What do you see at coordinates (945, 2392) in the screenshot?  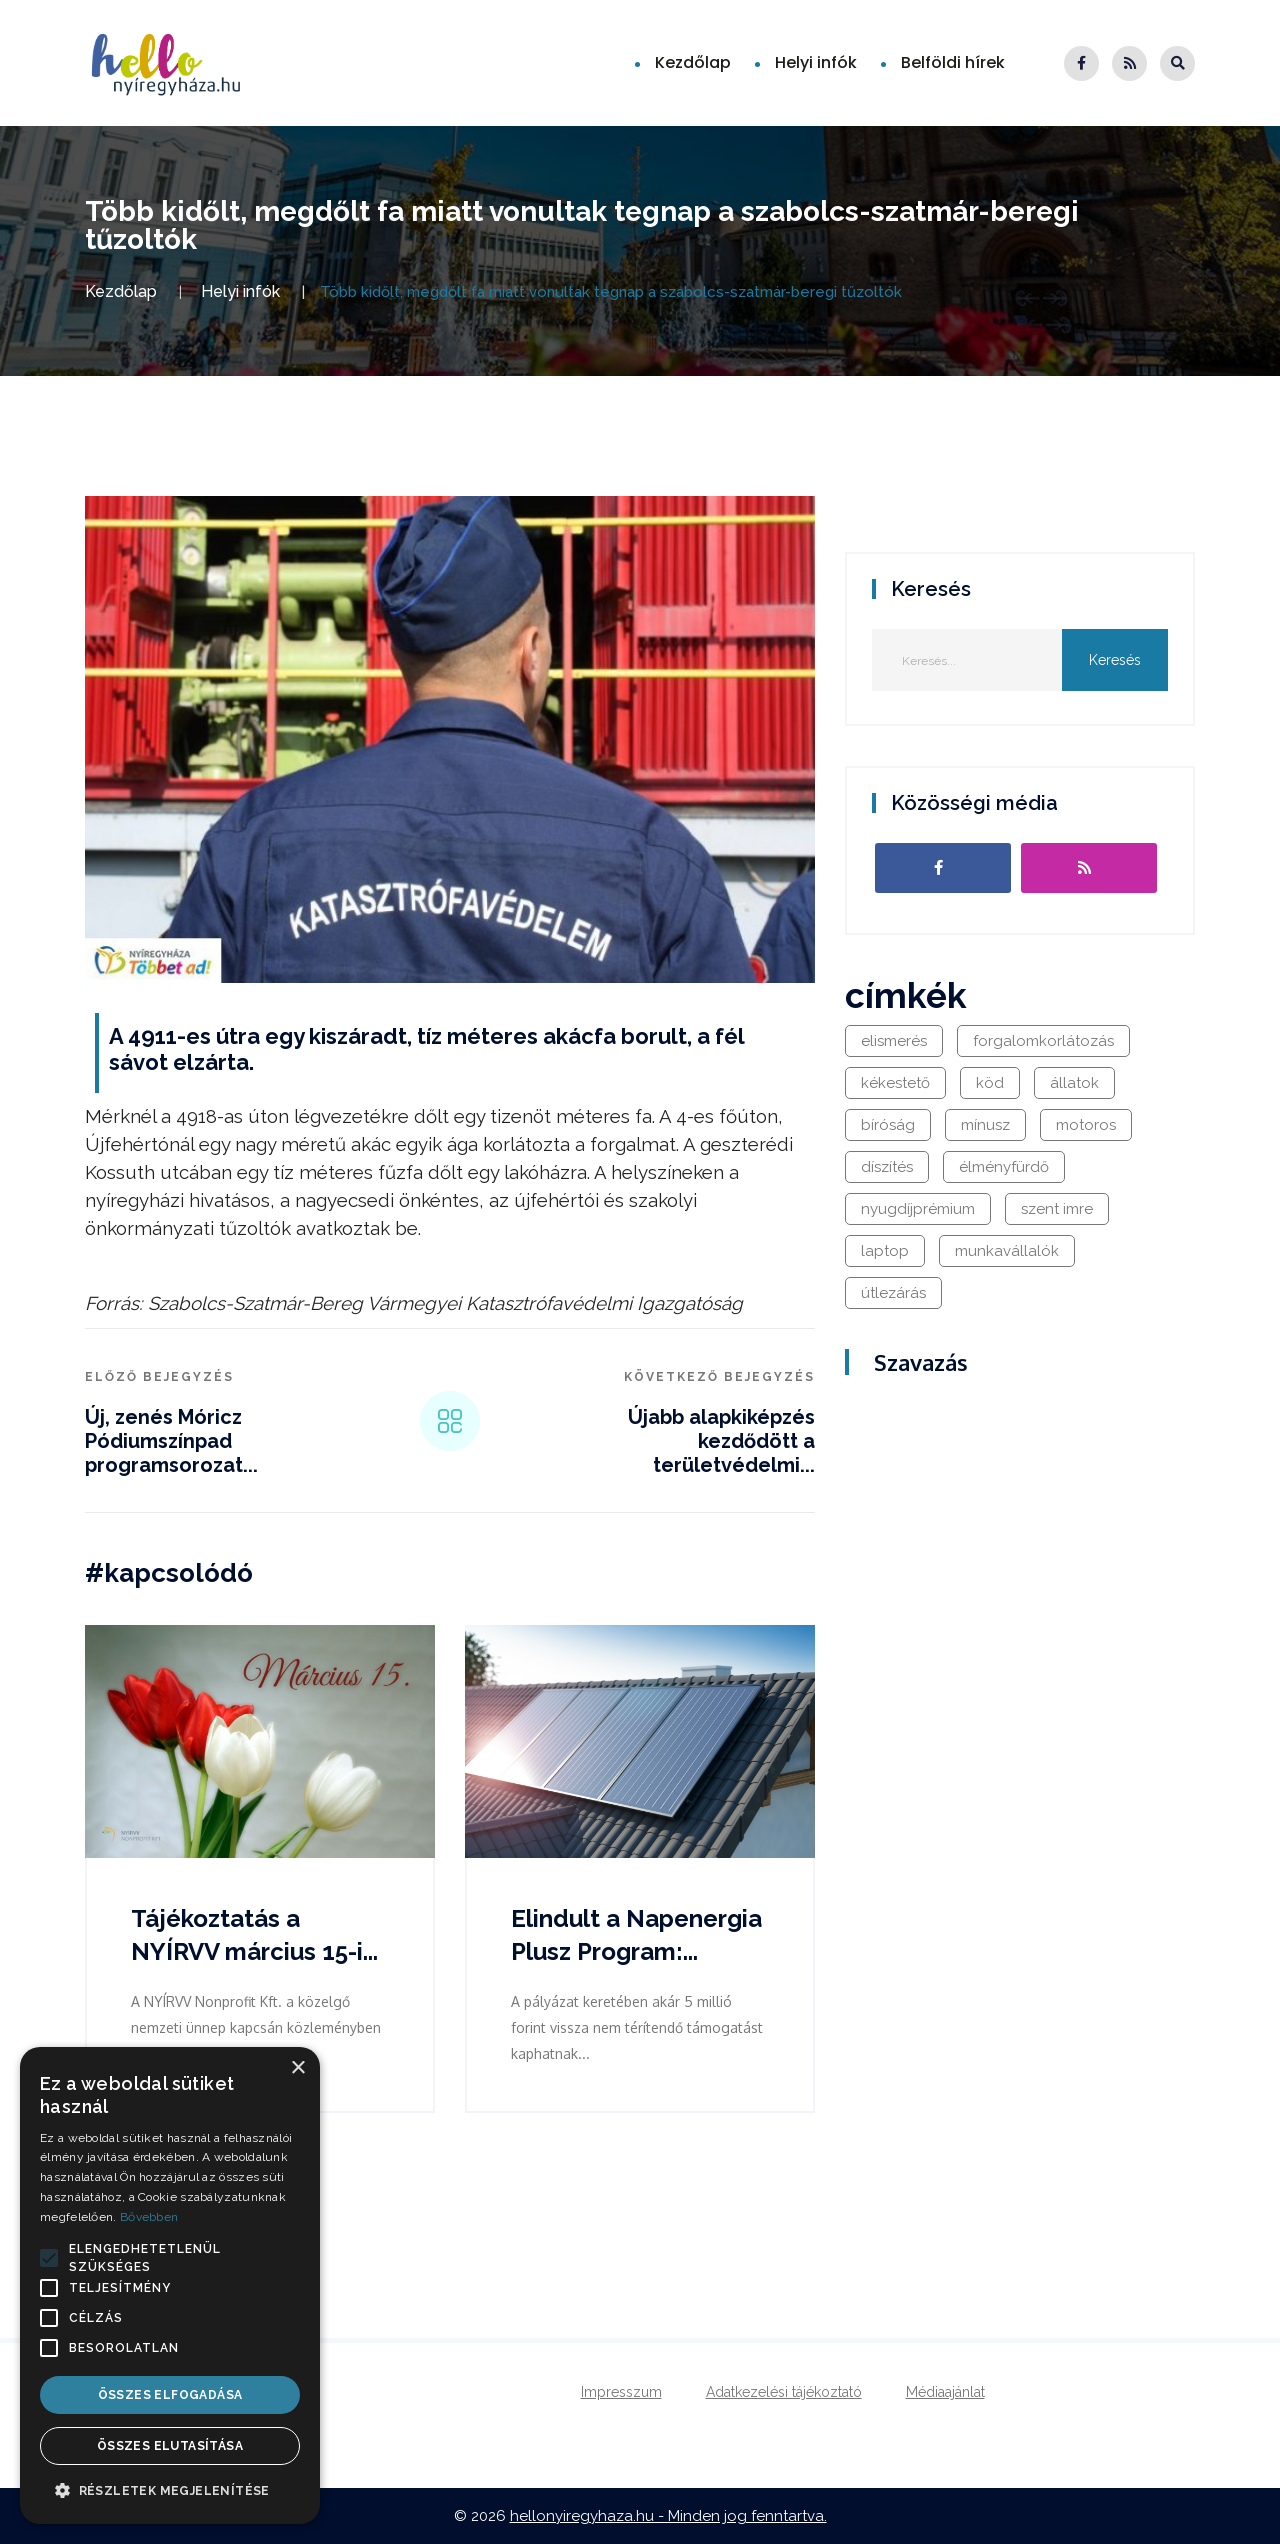 I see `Médiaajánlat` at bounding box center [945, 2392].